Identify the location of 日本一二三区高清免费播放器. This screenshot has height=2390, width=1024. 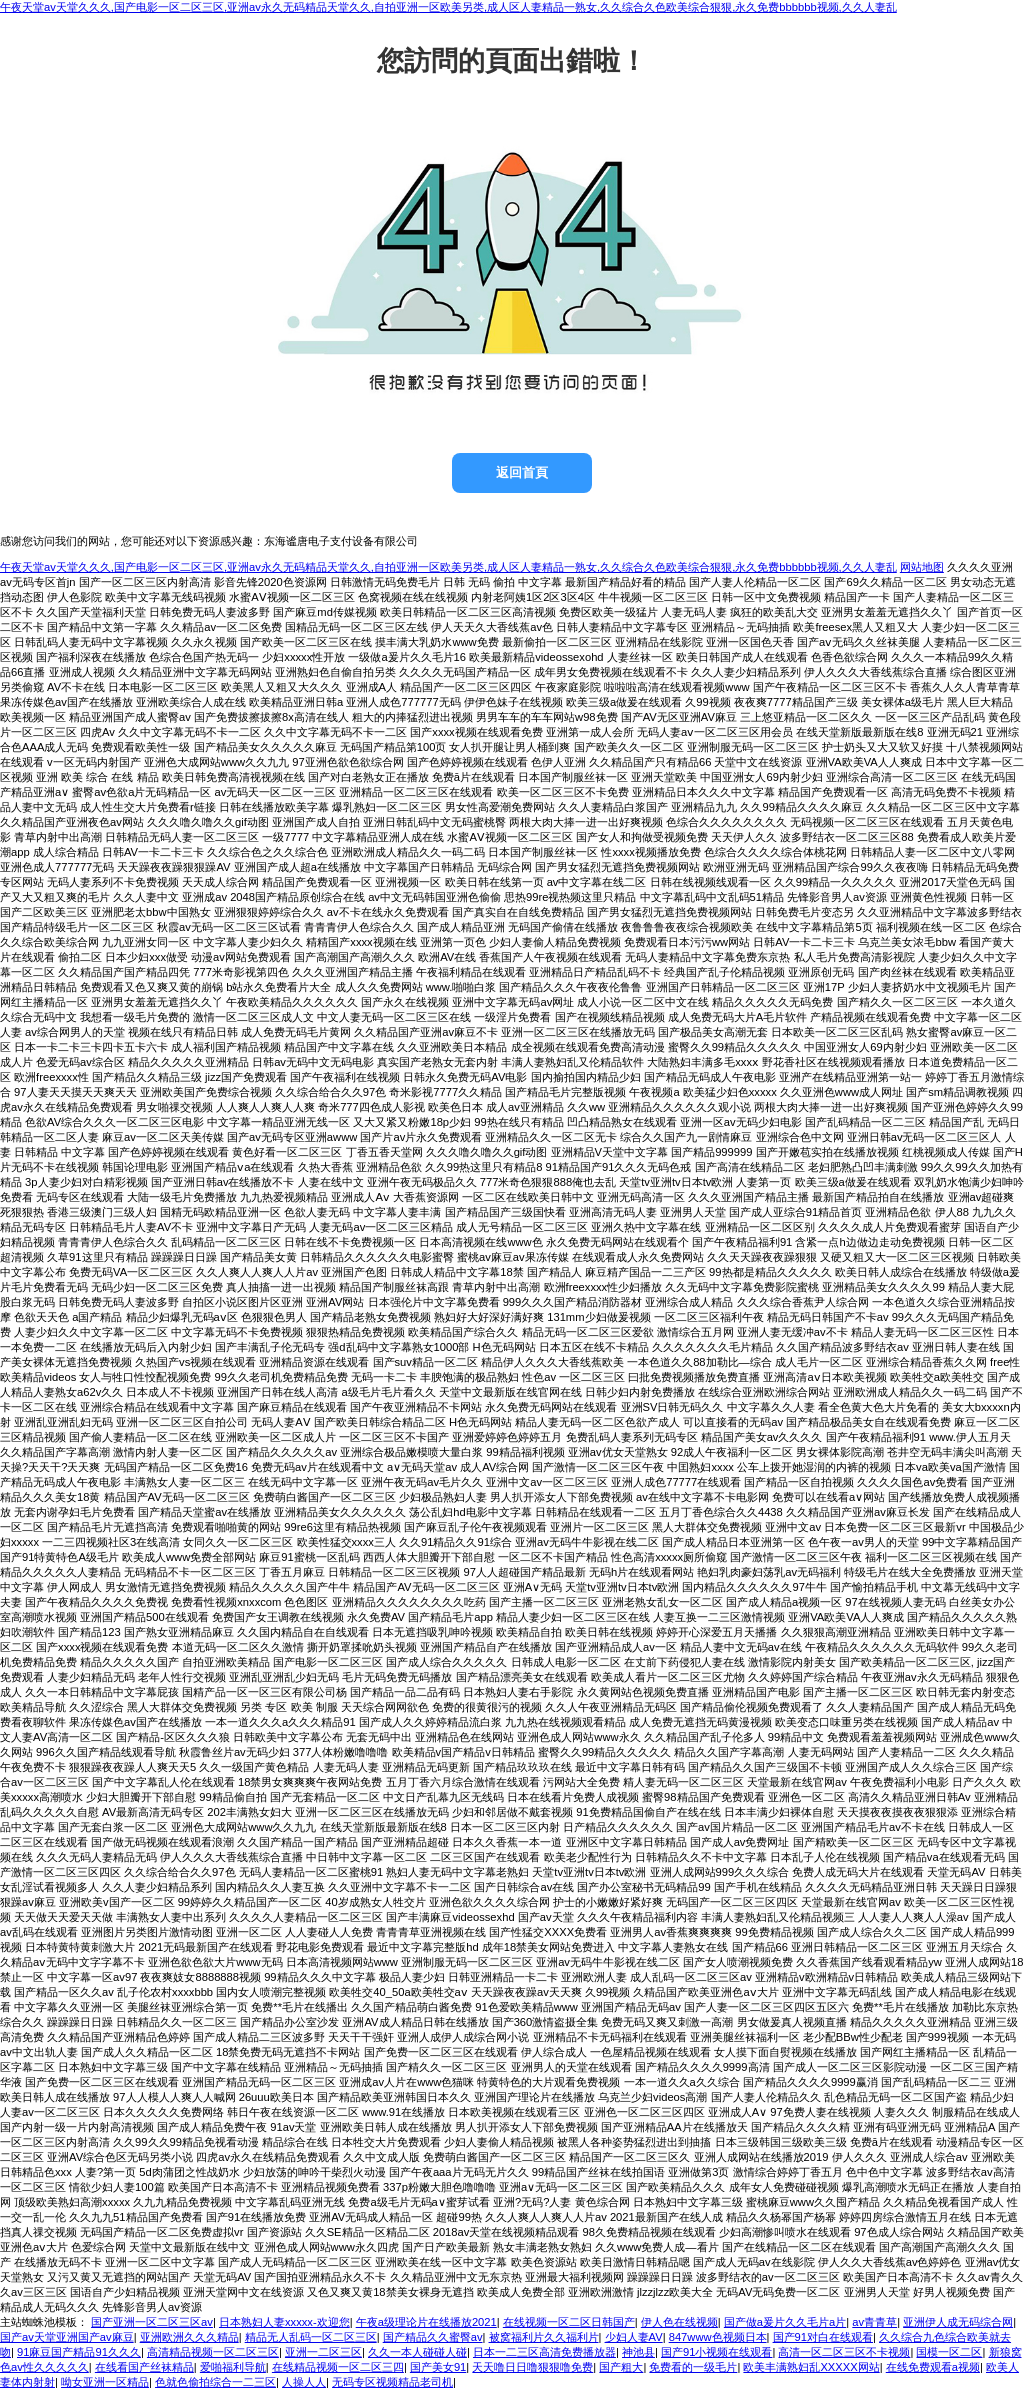
(544, 2352).